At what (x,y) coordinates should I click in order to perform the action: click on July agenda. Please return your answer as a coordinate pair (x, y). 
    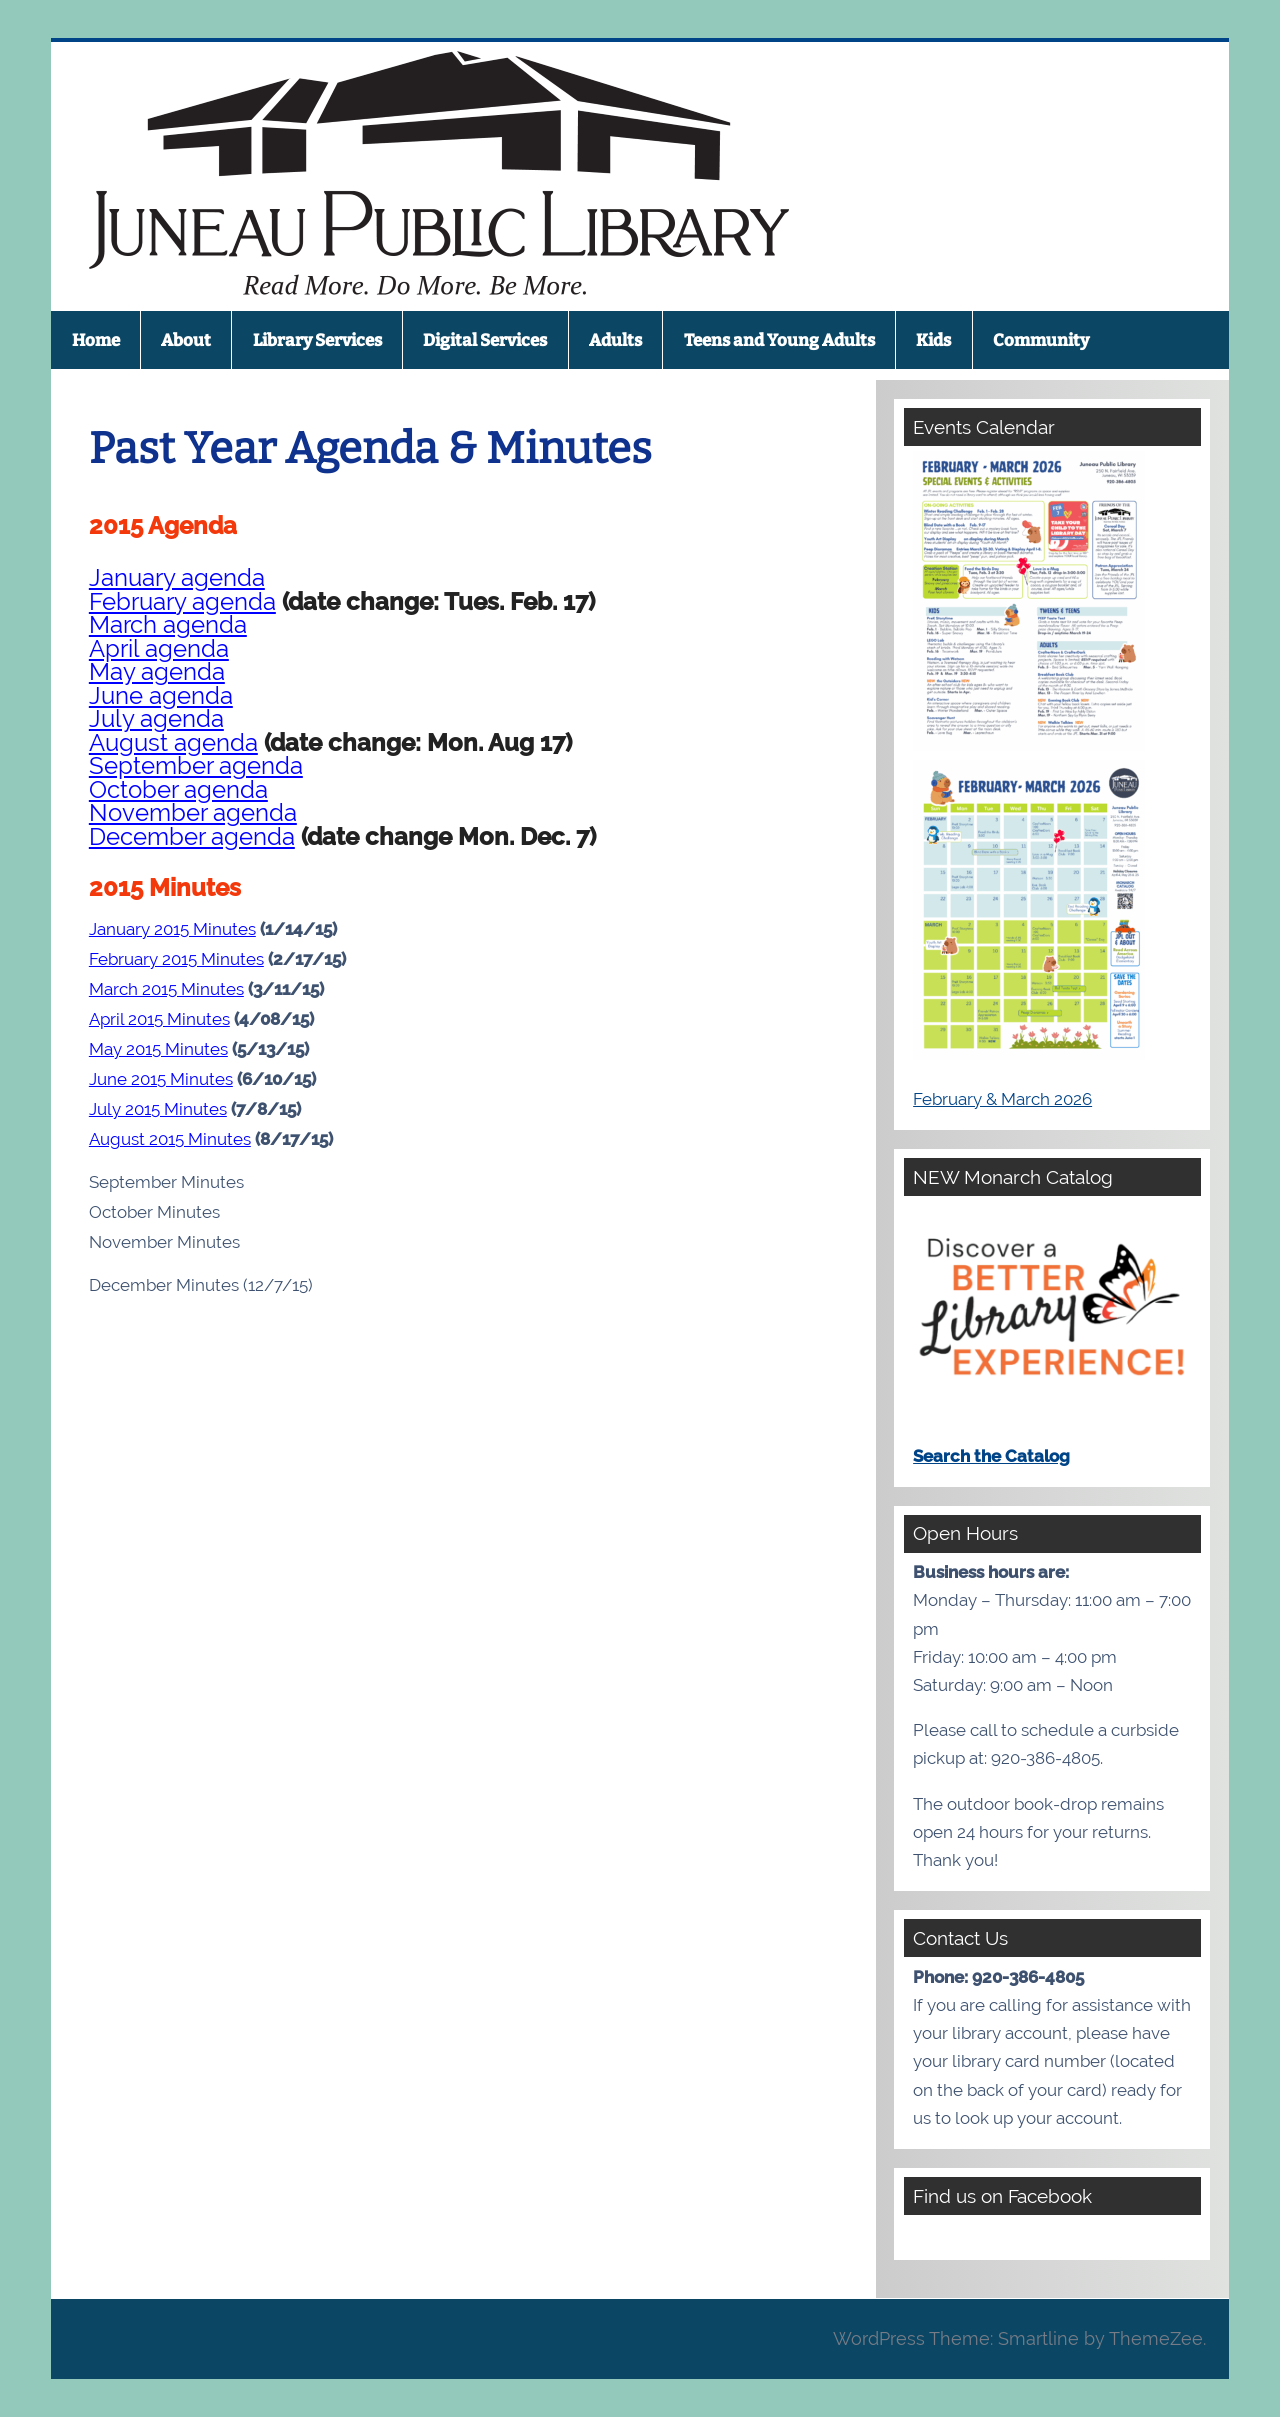
    Looking at the image, I should click on (156, 719).